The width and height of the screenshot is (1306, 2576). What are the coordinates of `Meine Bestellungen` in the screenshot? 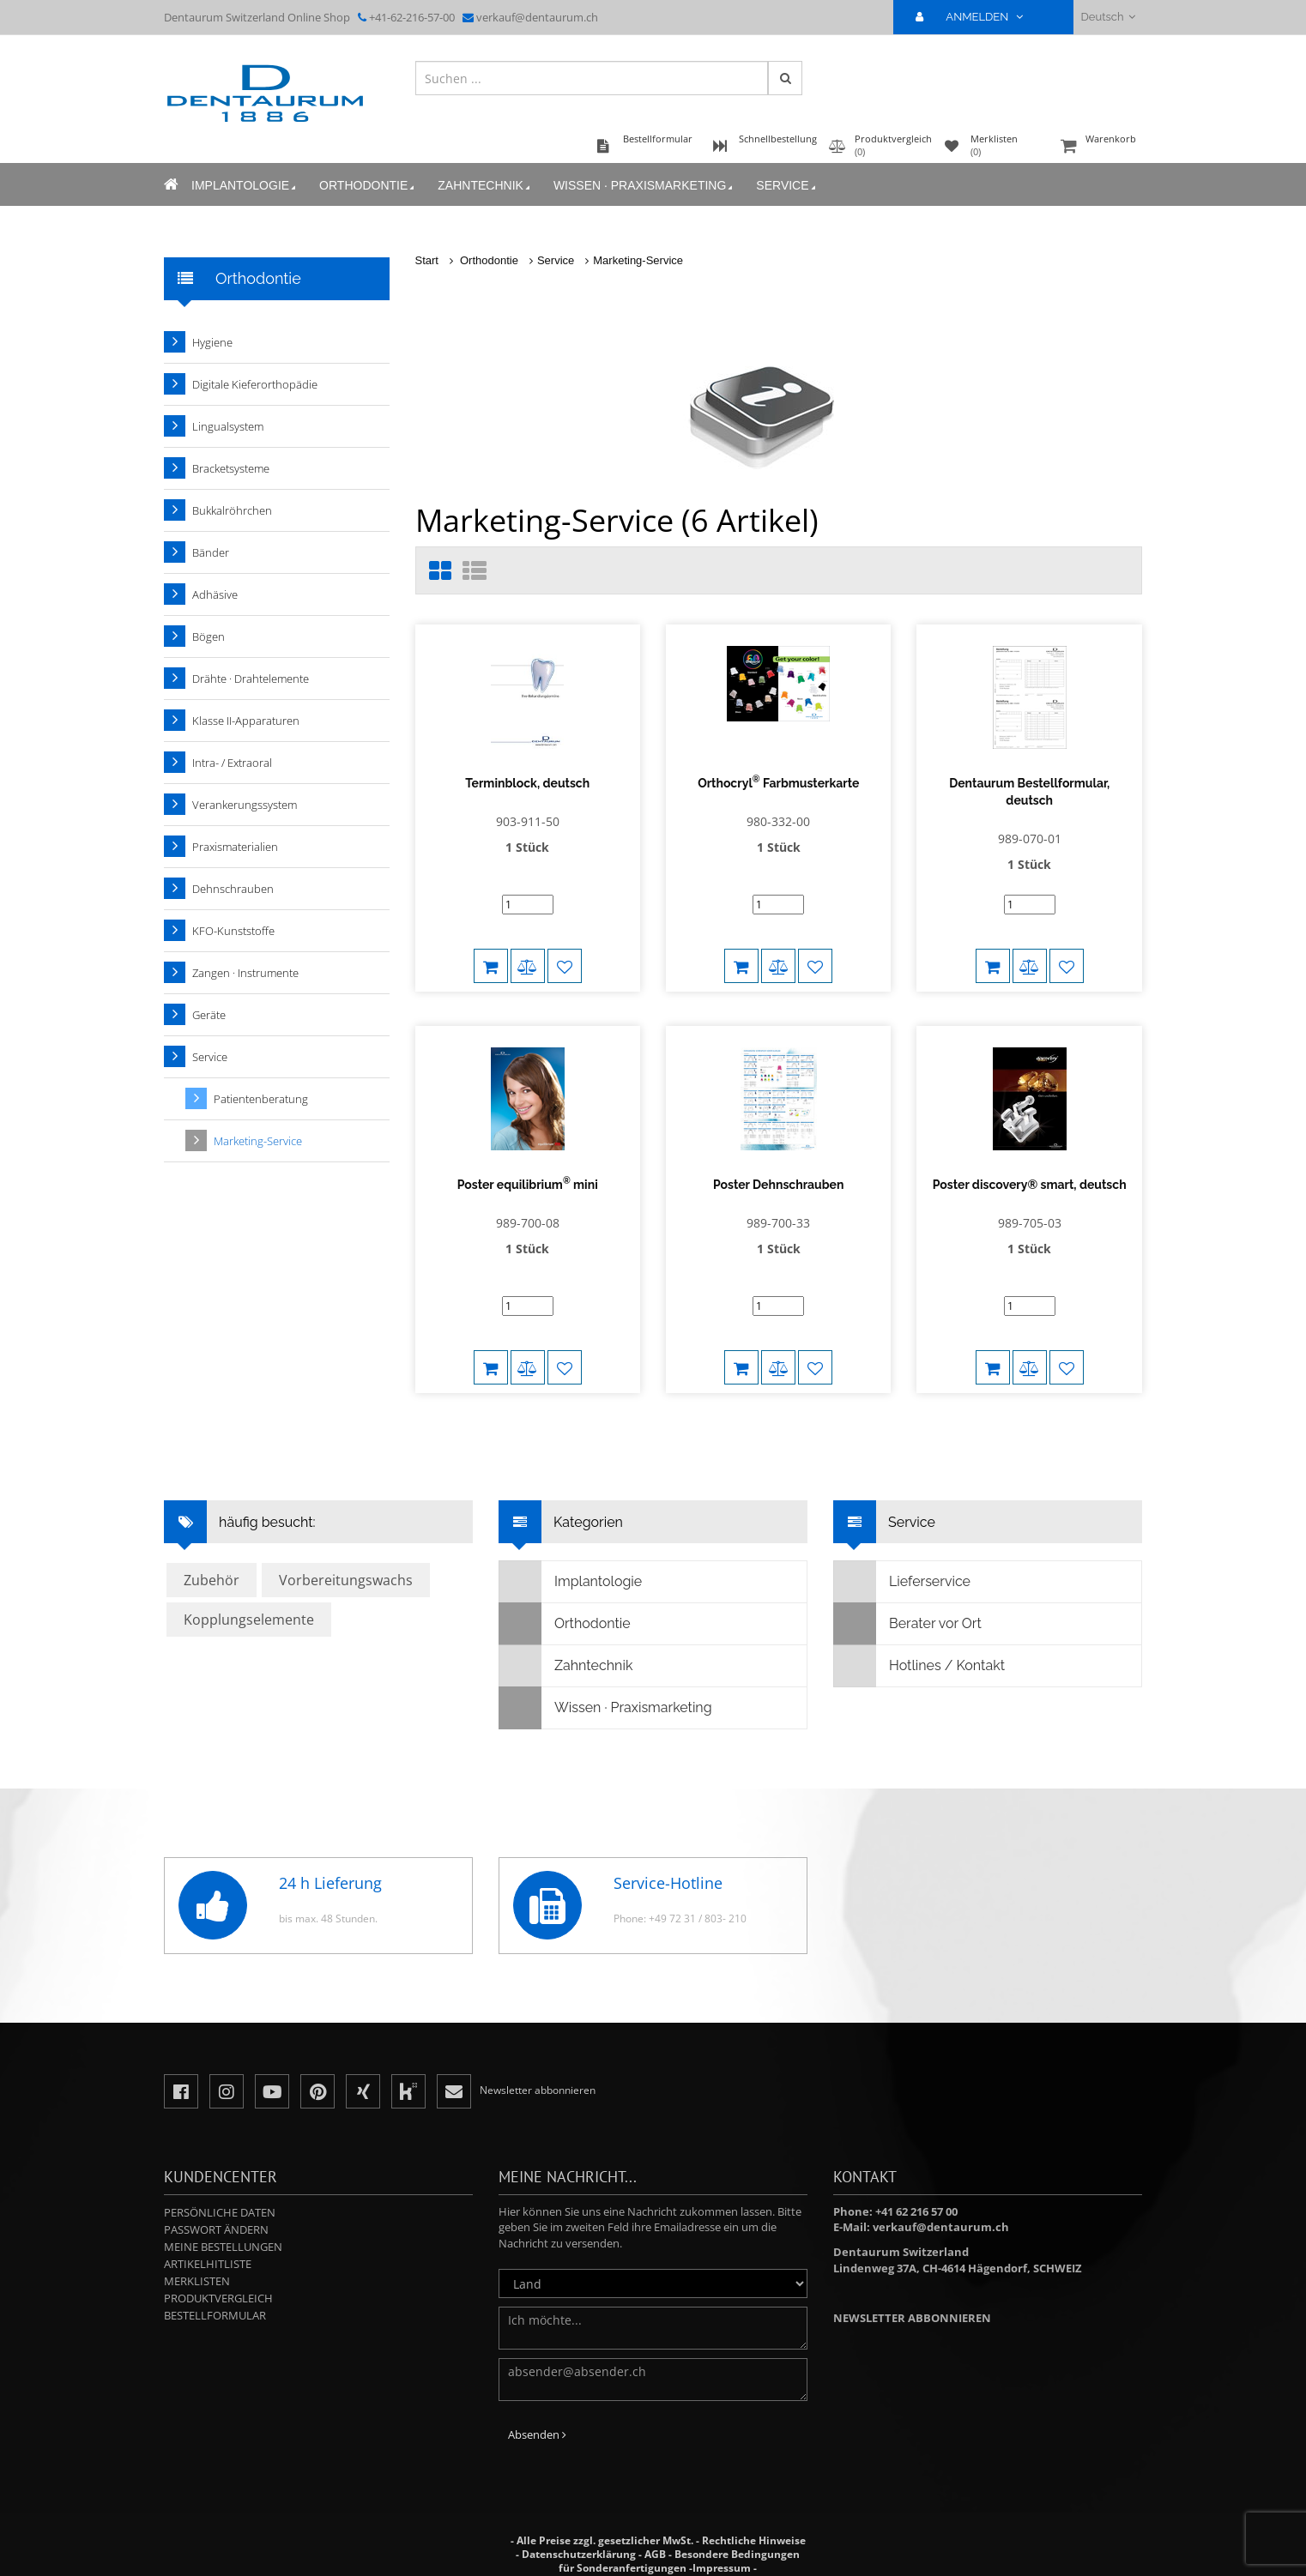 It's located at (223, 2229).